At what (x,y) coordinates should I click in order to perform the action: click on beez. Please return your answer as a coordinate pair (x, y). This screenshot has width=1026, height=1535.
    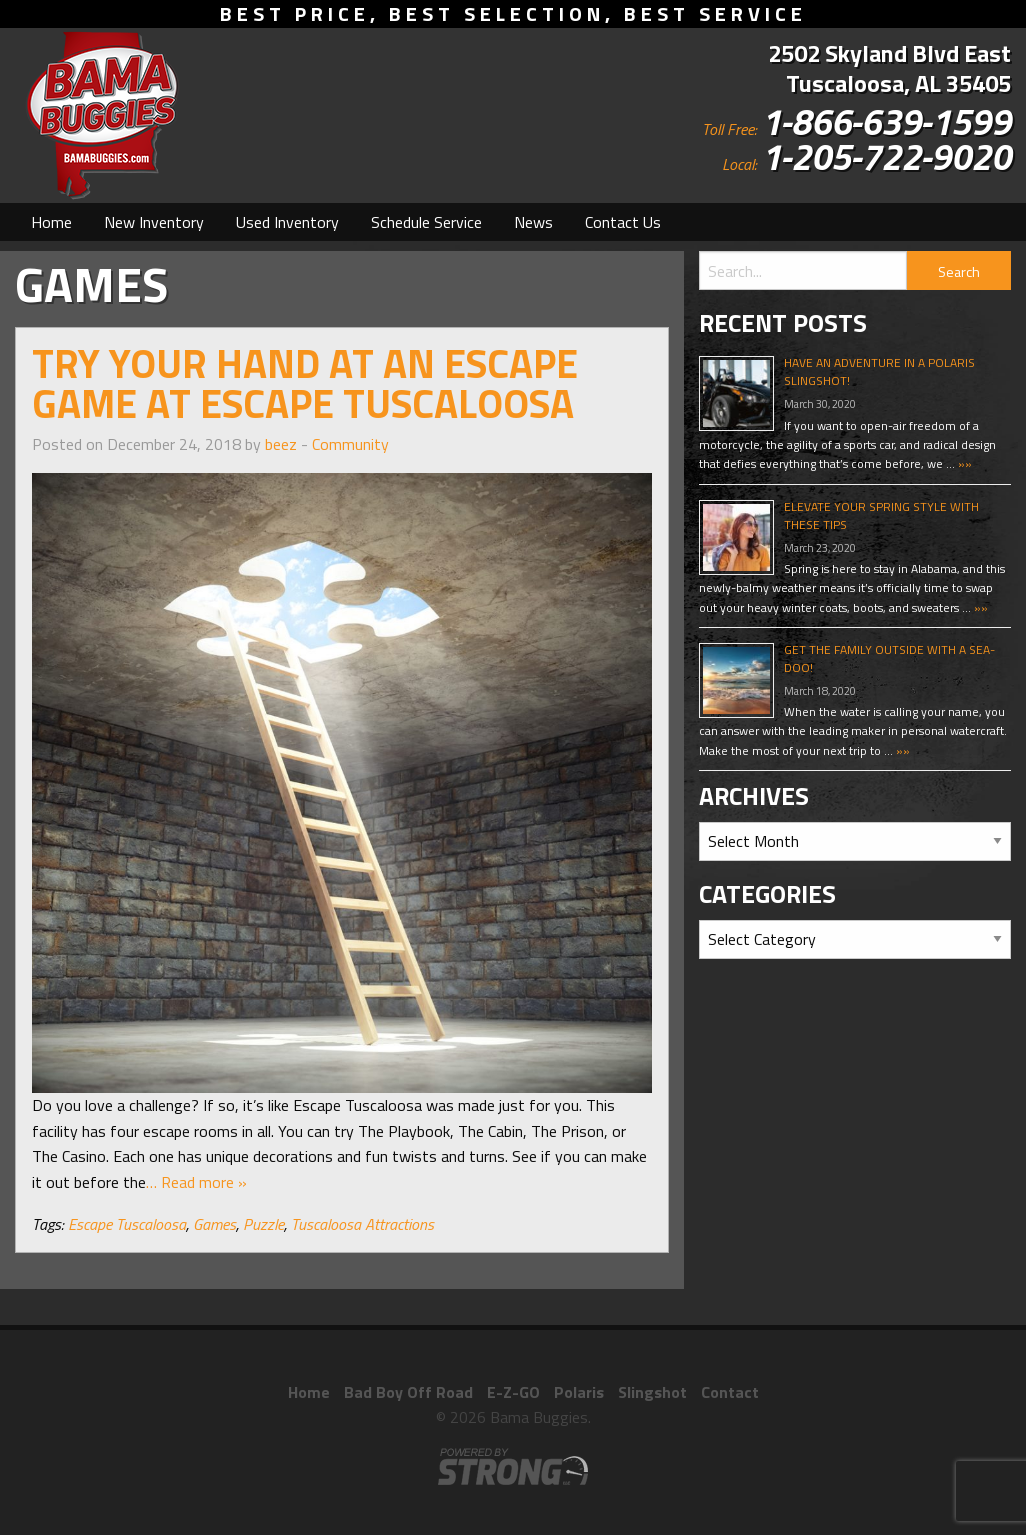
    Looking at the image, I should click on (281, 444).